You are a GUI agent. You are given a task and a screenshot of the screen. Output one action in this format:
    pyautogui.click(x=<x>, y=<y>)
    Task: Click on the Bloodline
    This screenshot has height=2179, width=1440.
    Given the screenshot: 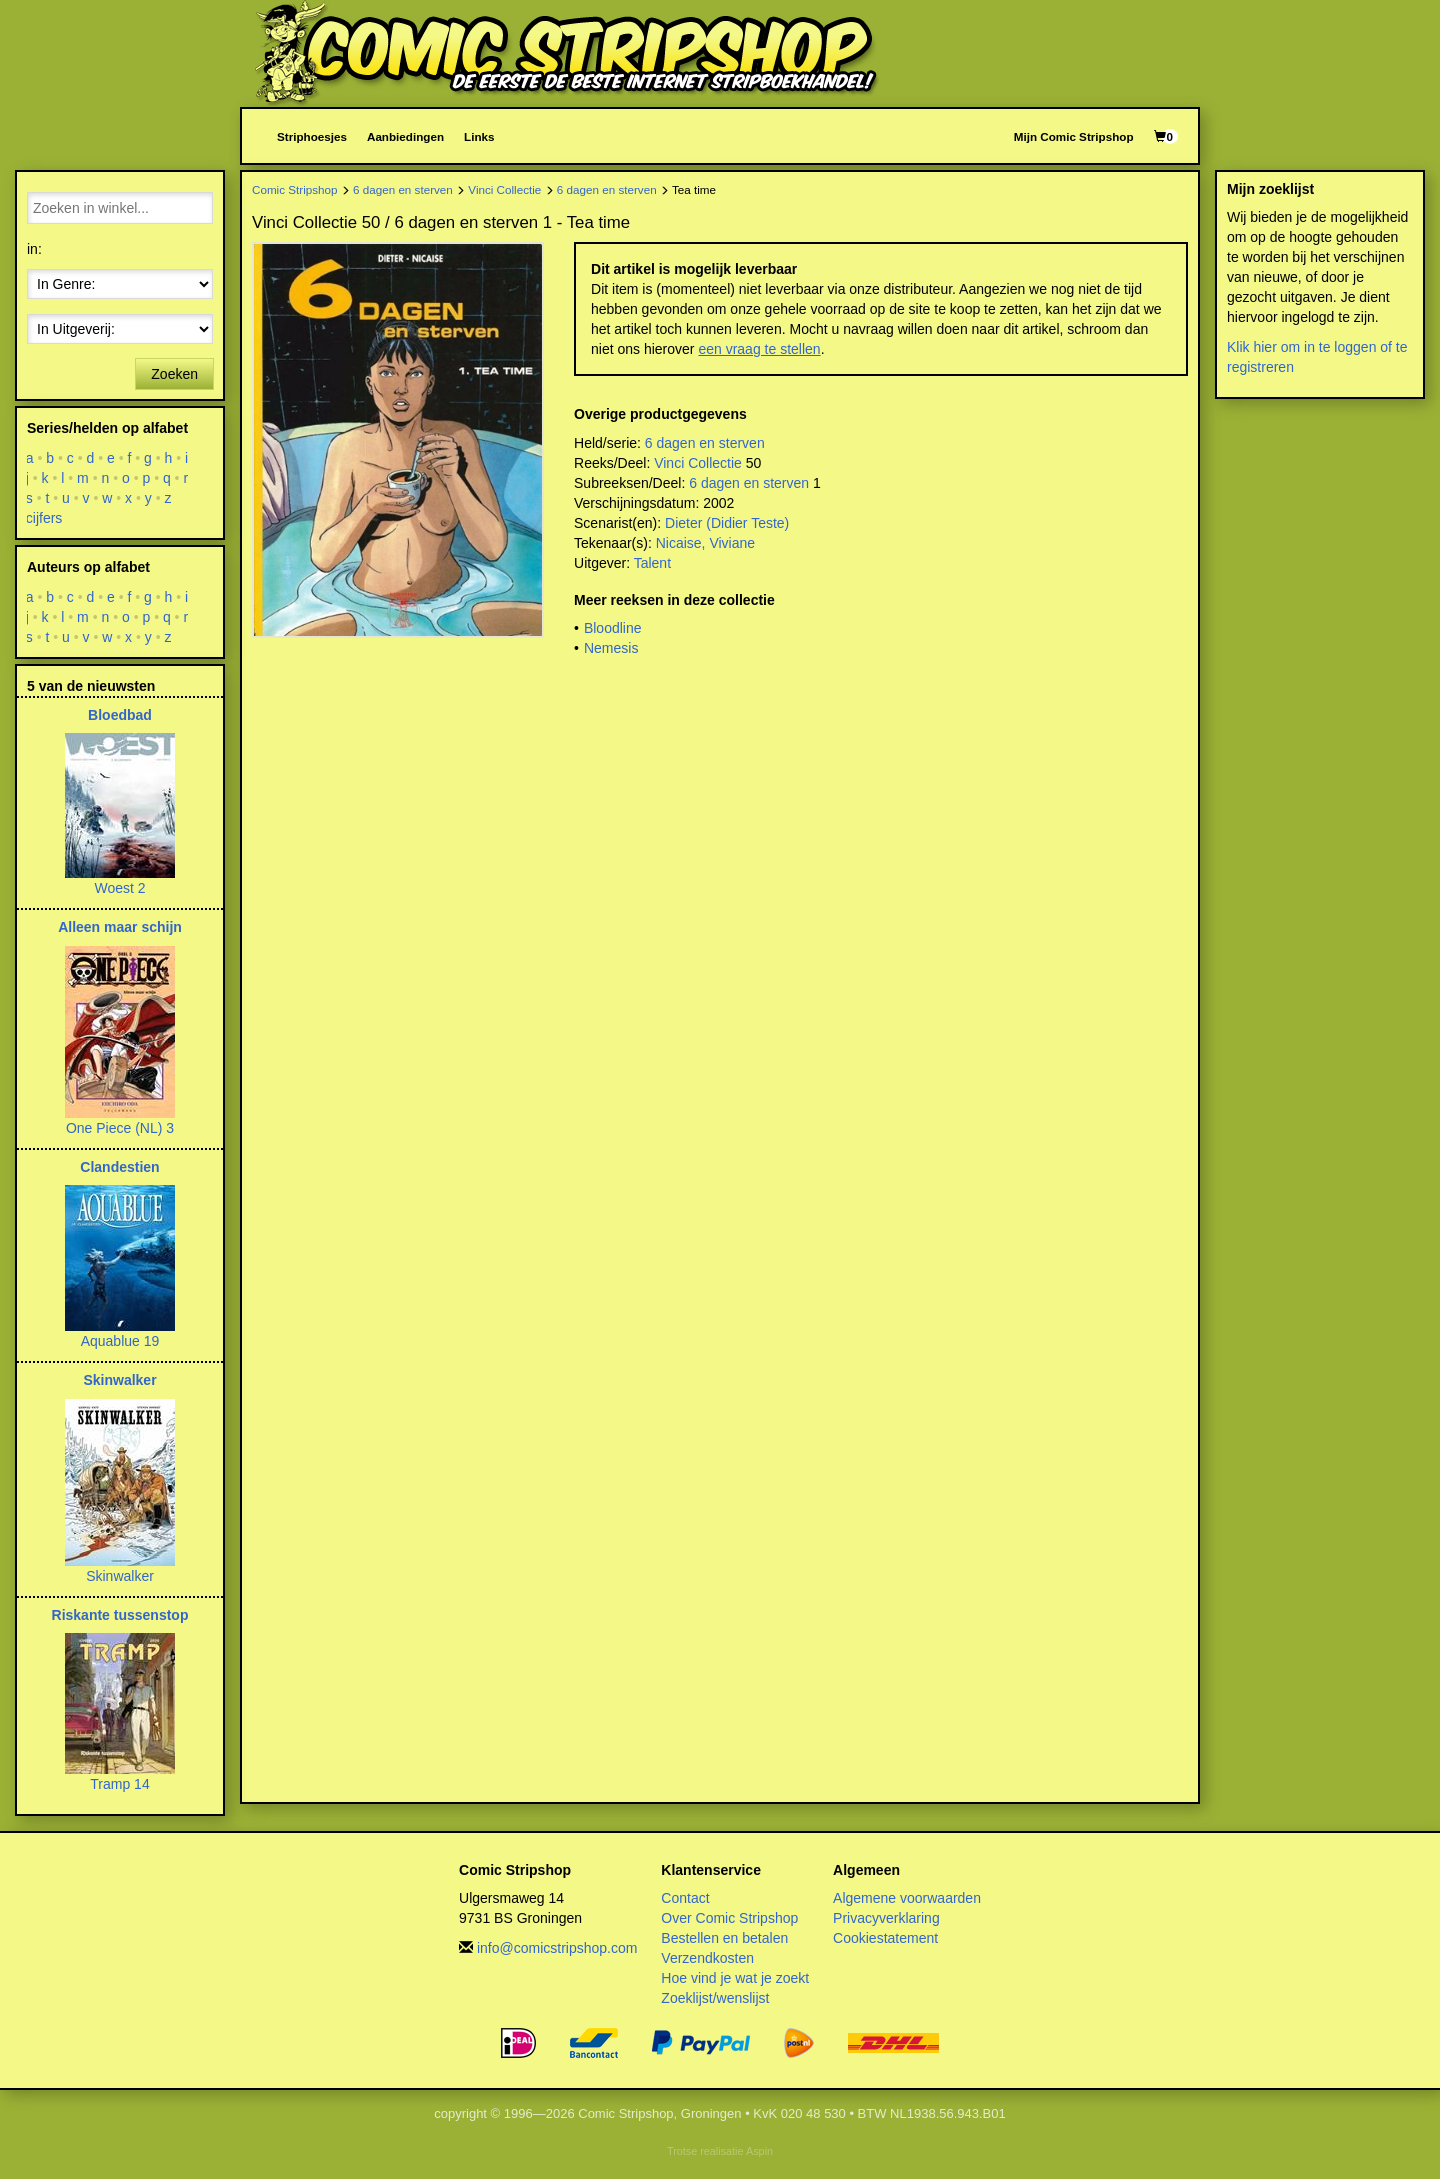 What is the action you would take?
    pyautogui.click(x=613, y=628)
    